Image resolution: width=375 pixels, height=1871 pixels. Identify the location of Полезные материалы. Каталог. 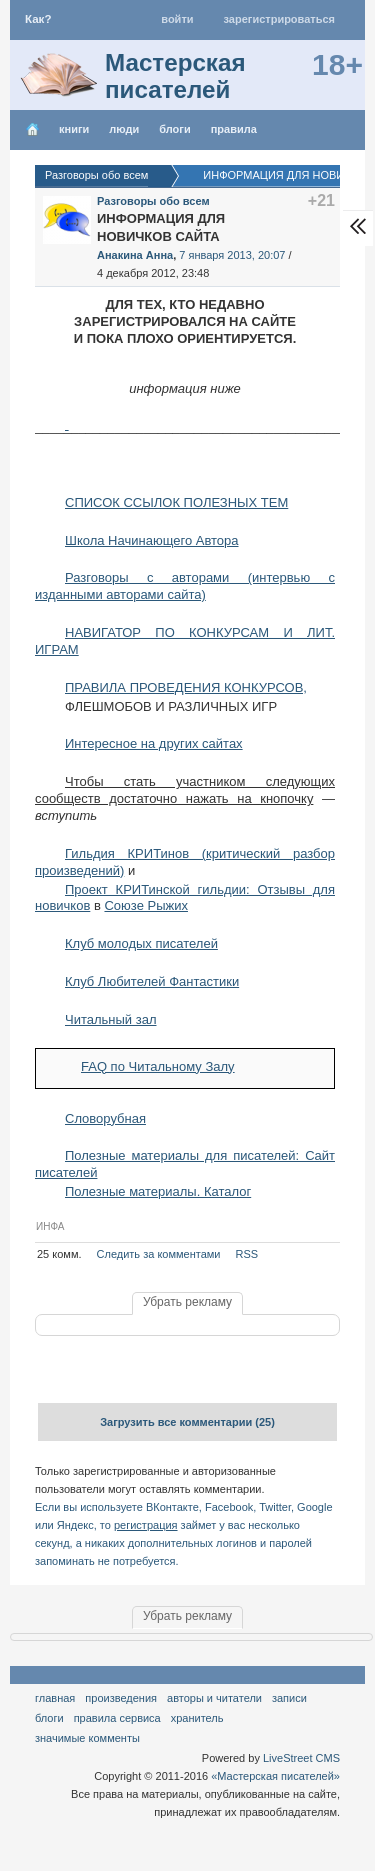
(158, 1191).